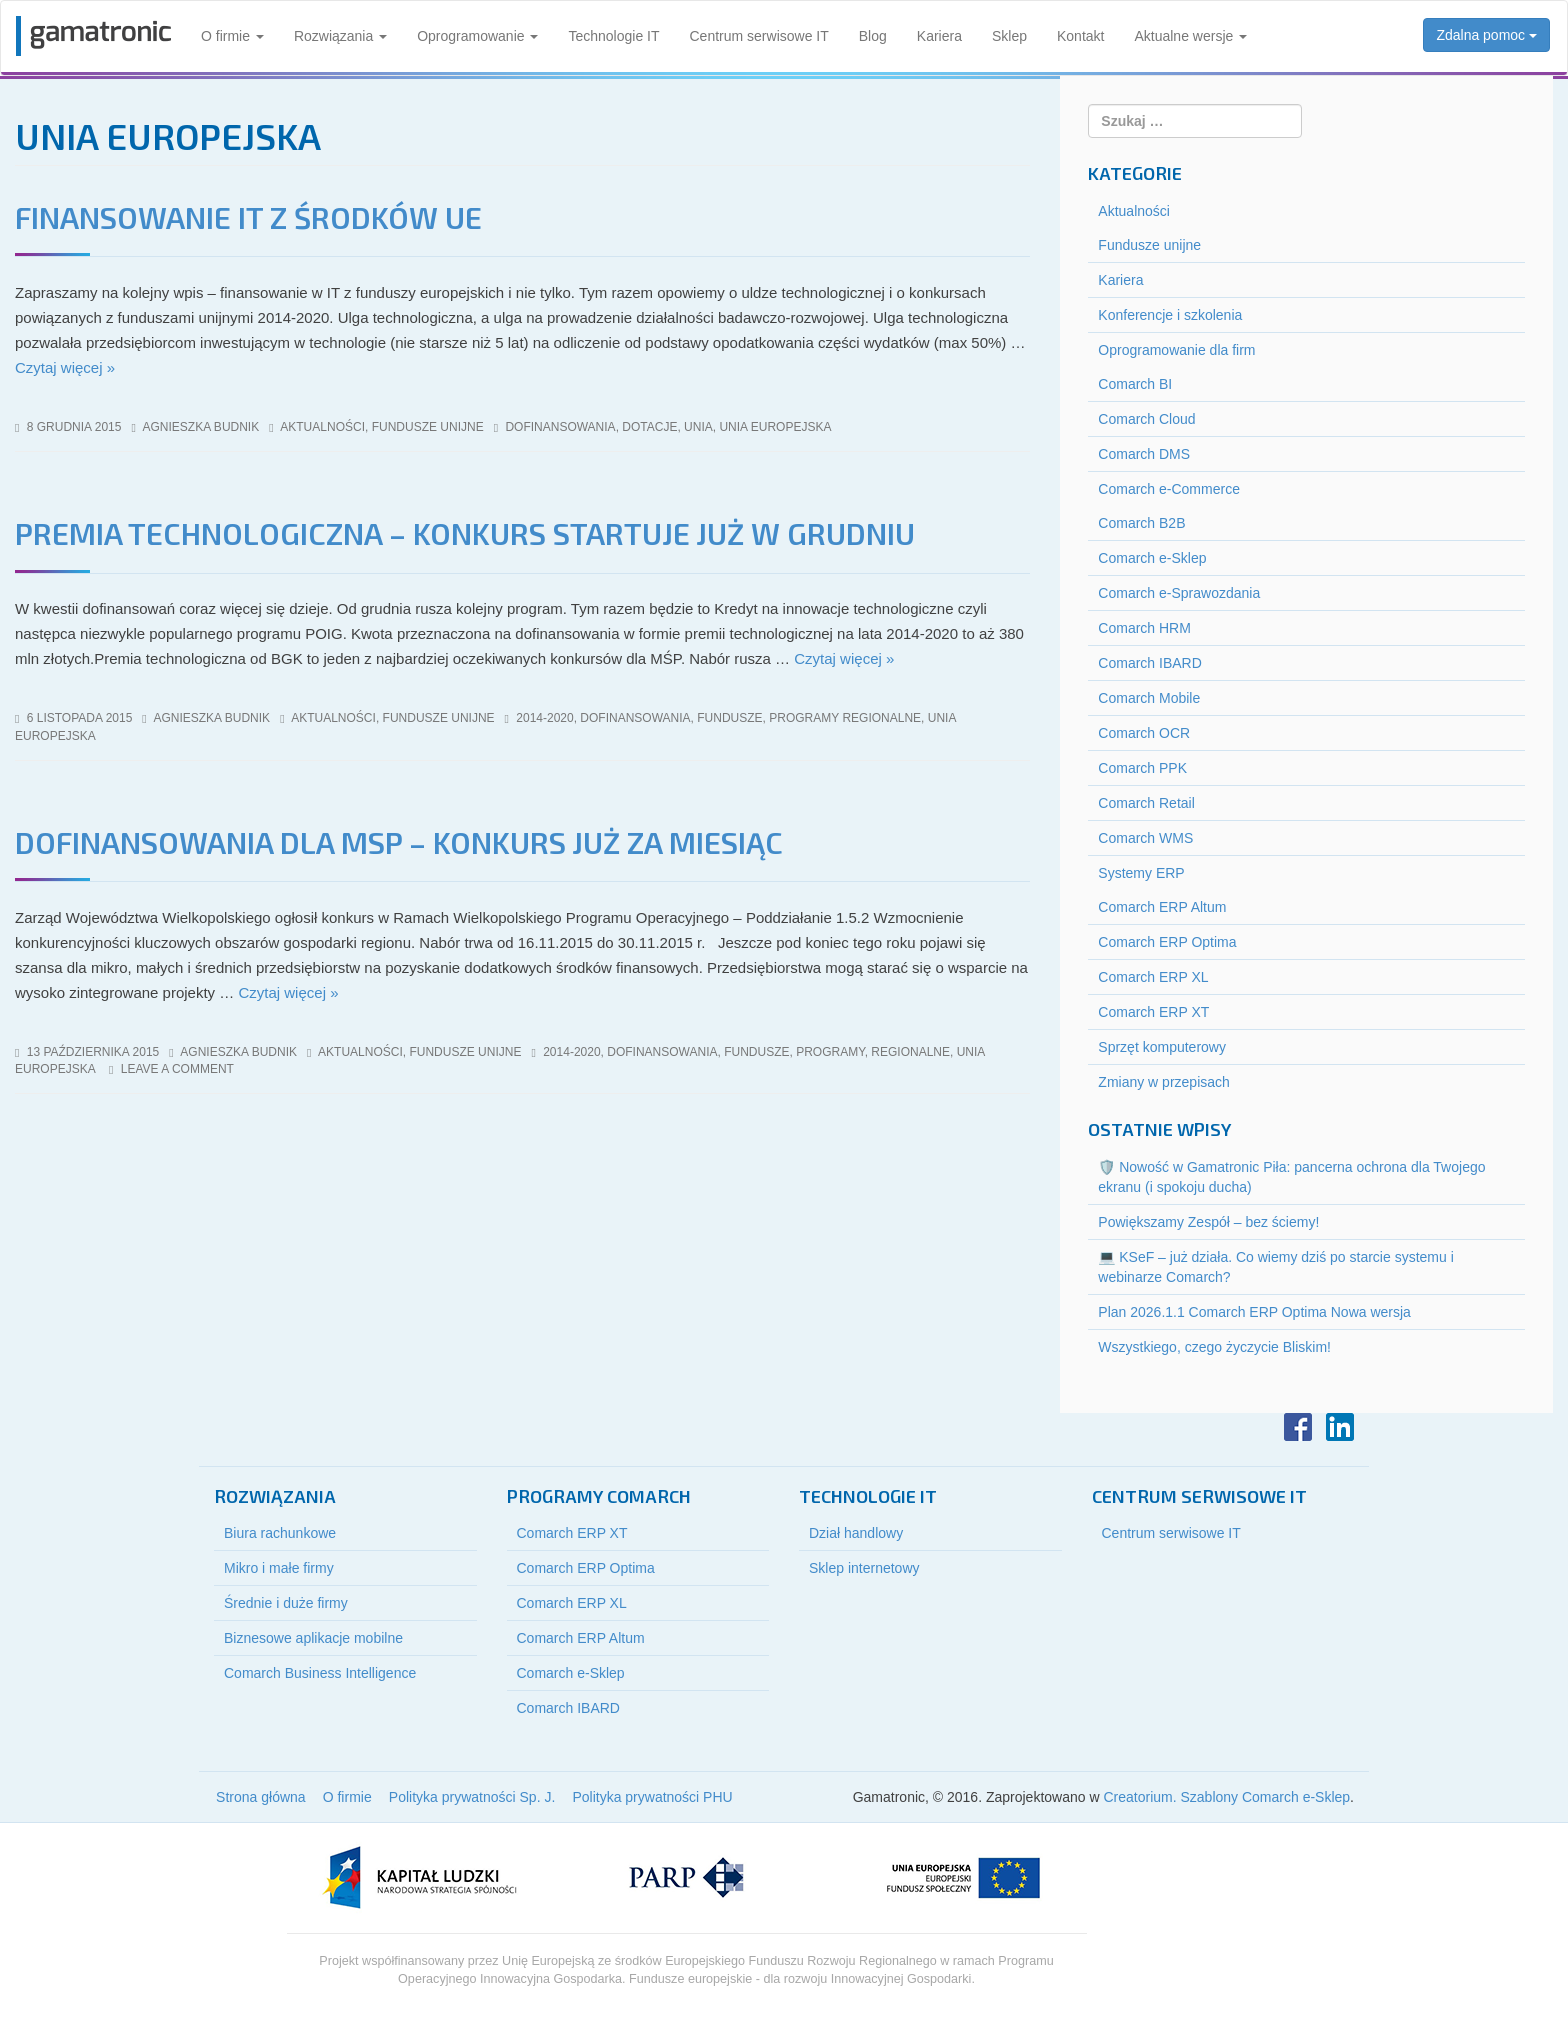  I want to click on Comarch ERP XT, so click(1153, 1012).